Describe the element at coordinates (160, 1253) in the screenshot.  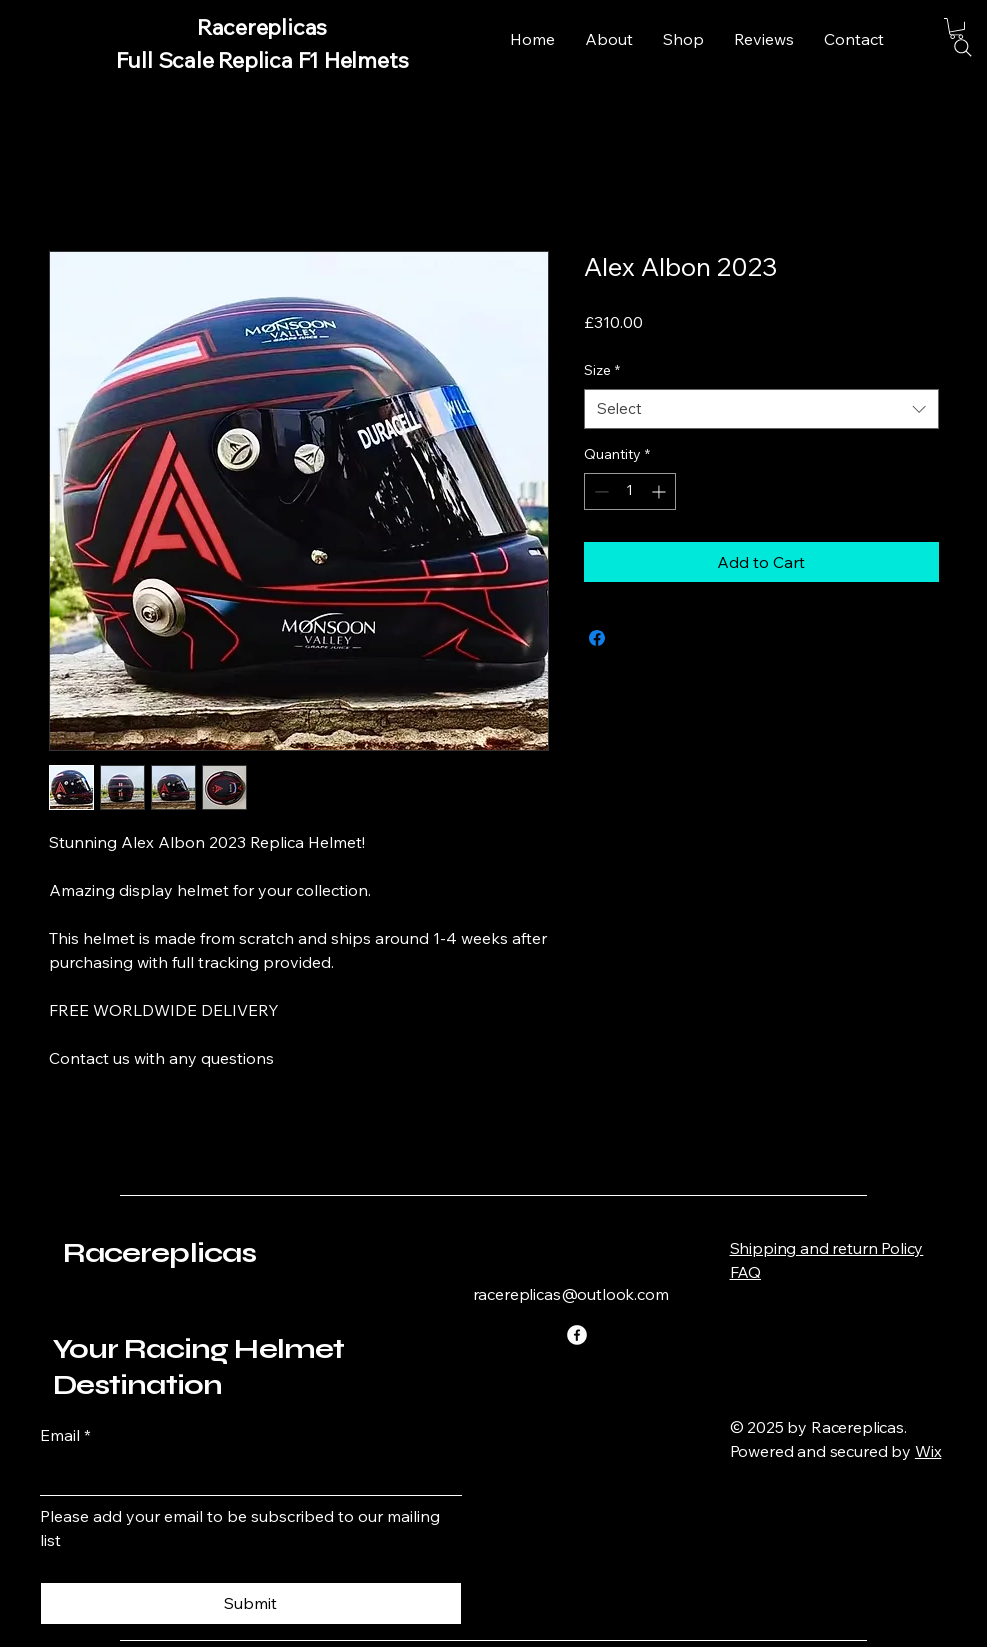
I see `Racereplicas` at that location.